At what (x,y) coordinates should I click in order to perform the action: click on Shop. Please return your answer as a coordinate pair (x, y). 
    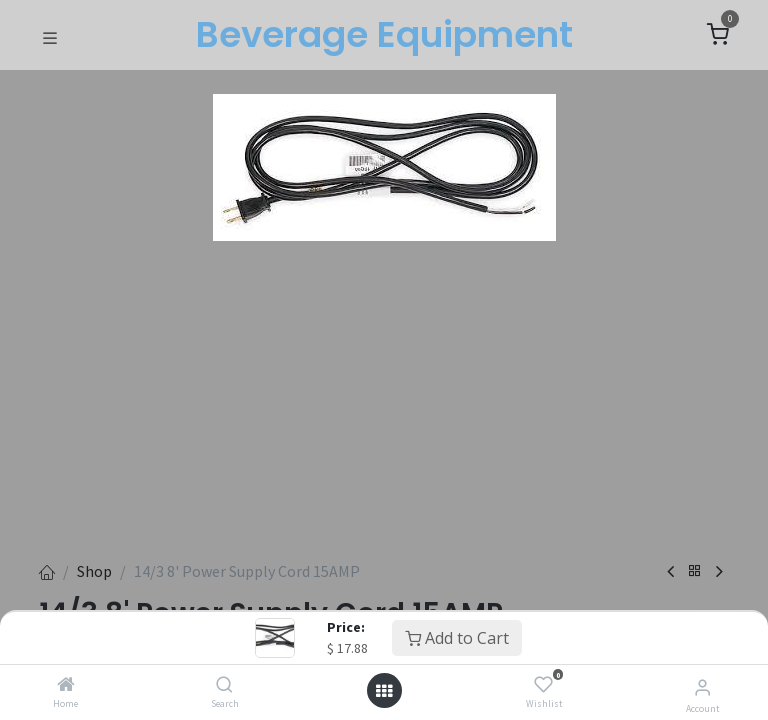
    Looking at the image, I should click on (94, 571).